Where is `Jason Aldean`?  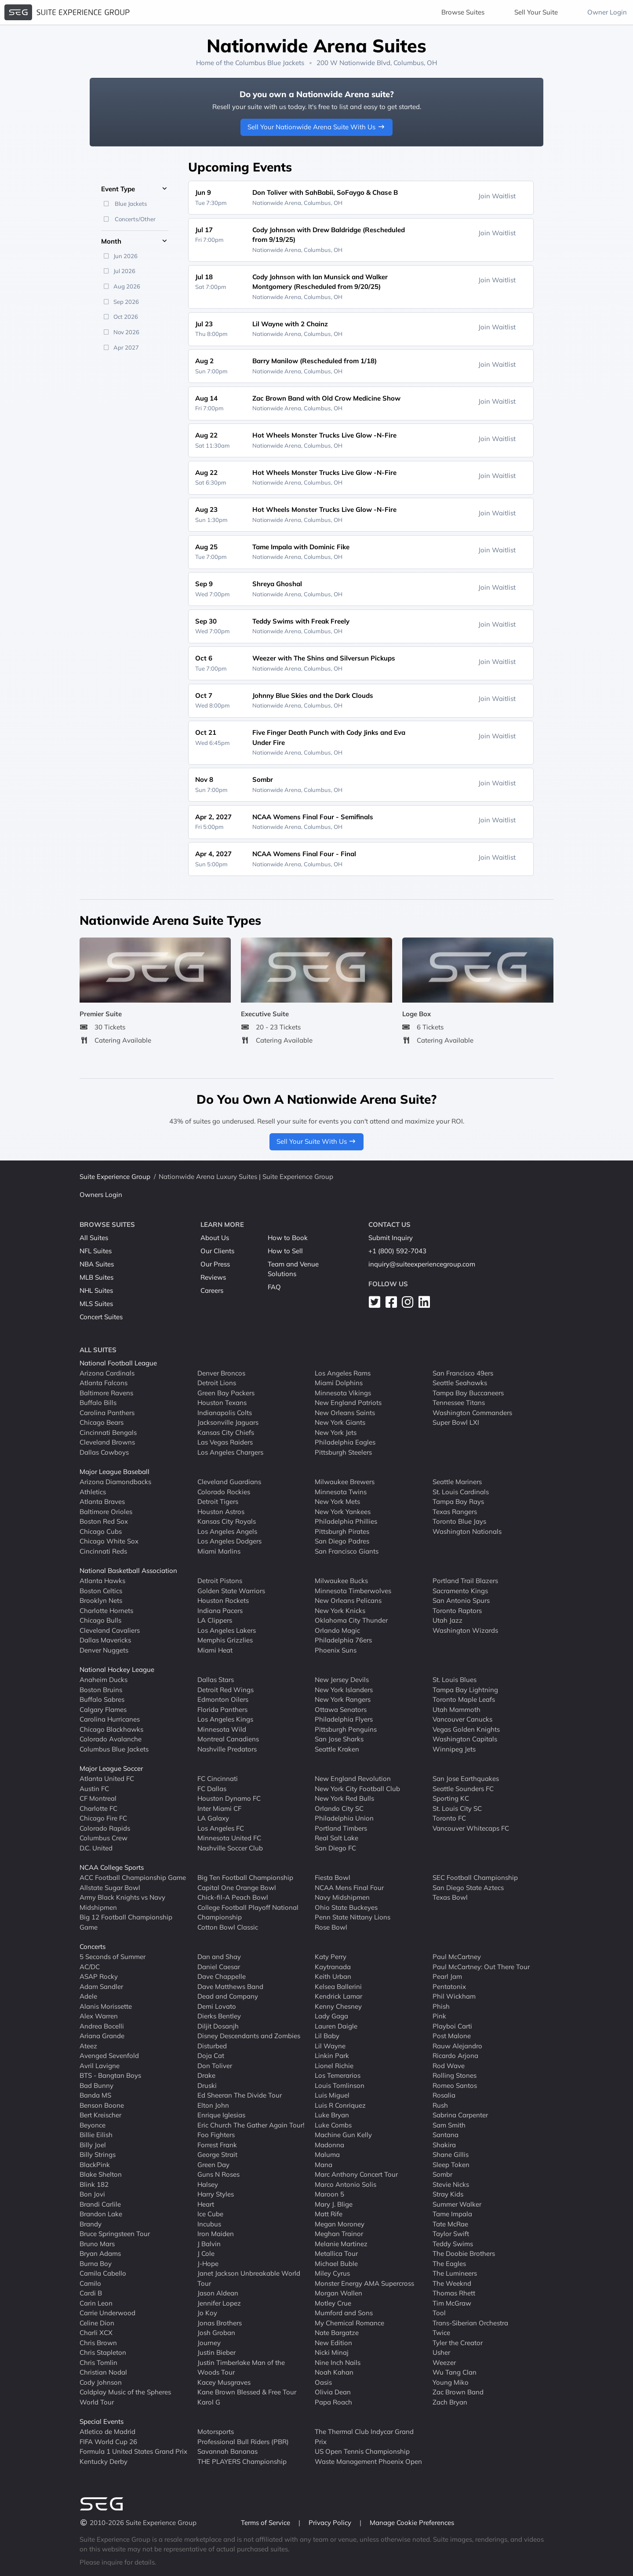
Jason Aldean is located at coordinates (217, 2293).